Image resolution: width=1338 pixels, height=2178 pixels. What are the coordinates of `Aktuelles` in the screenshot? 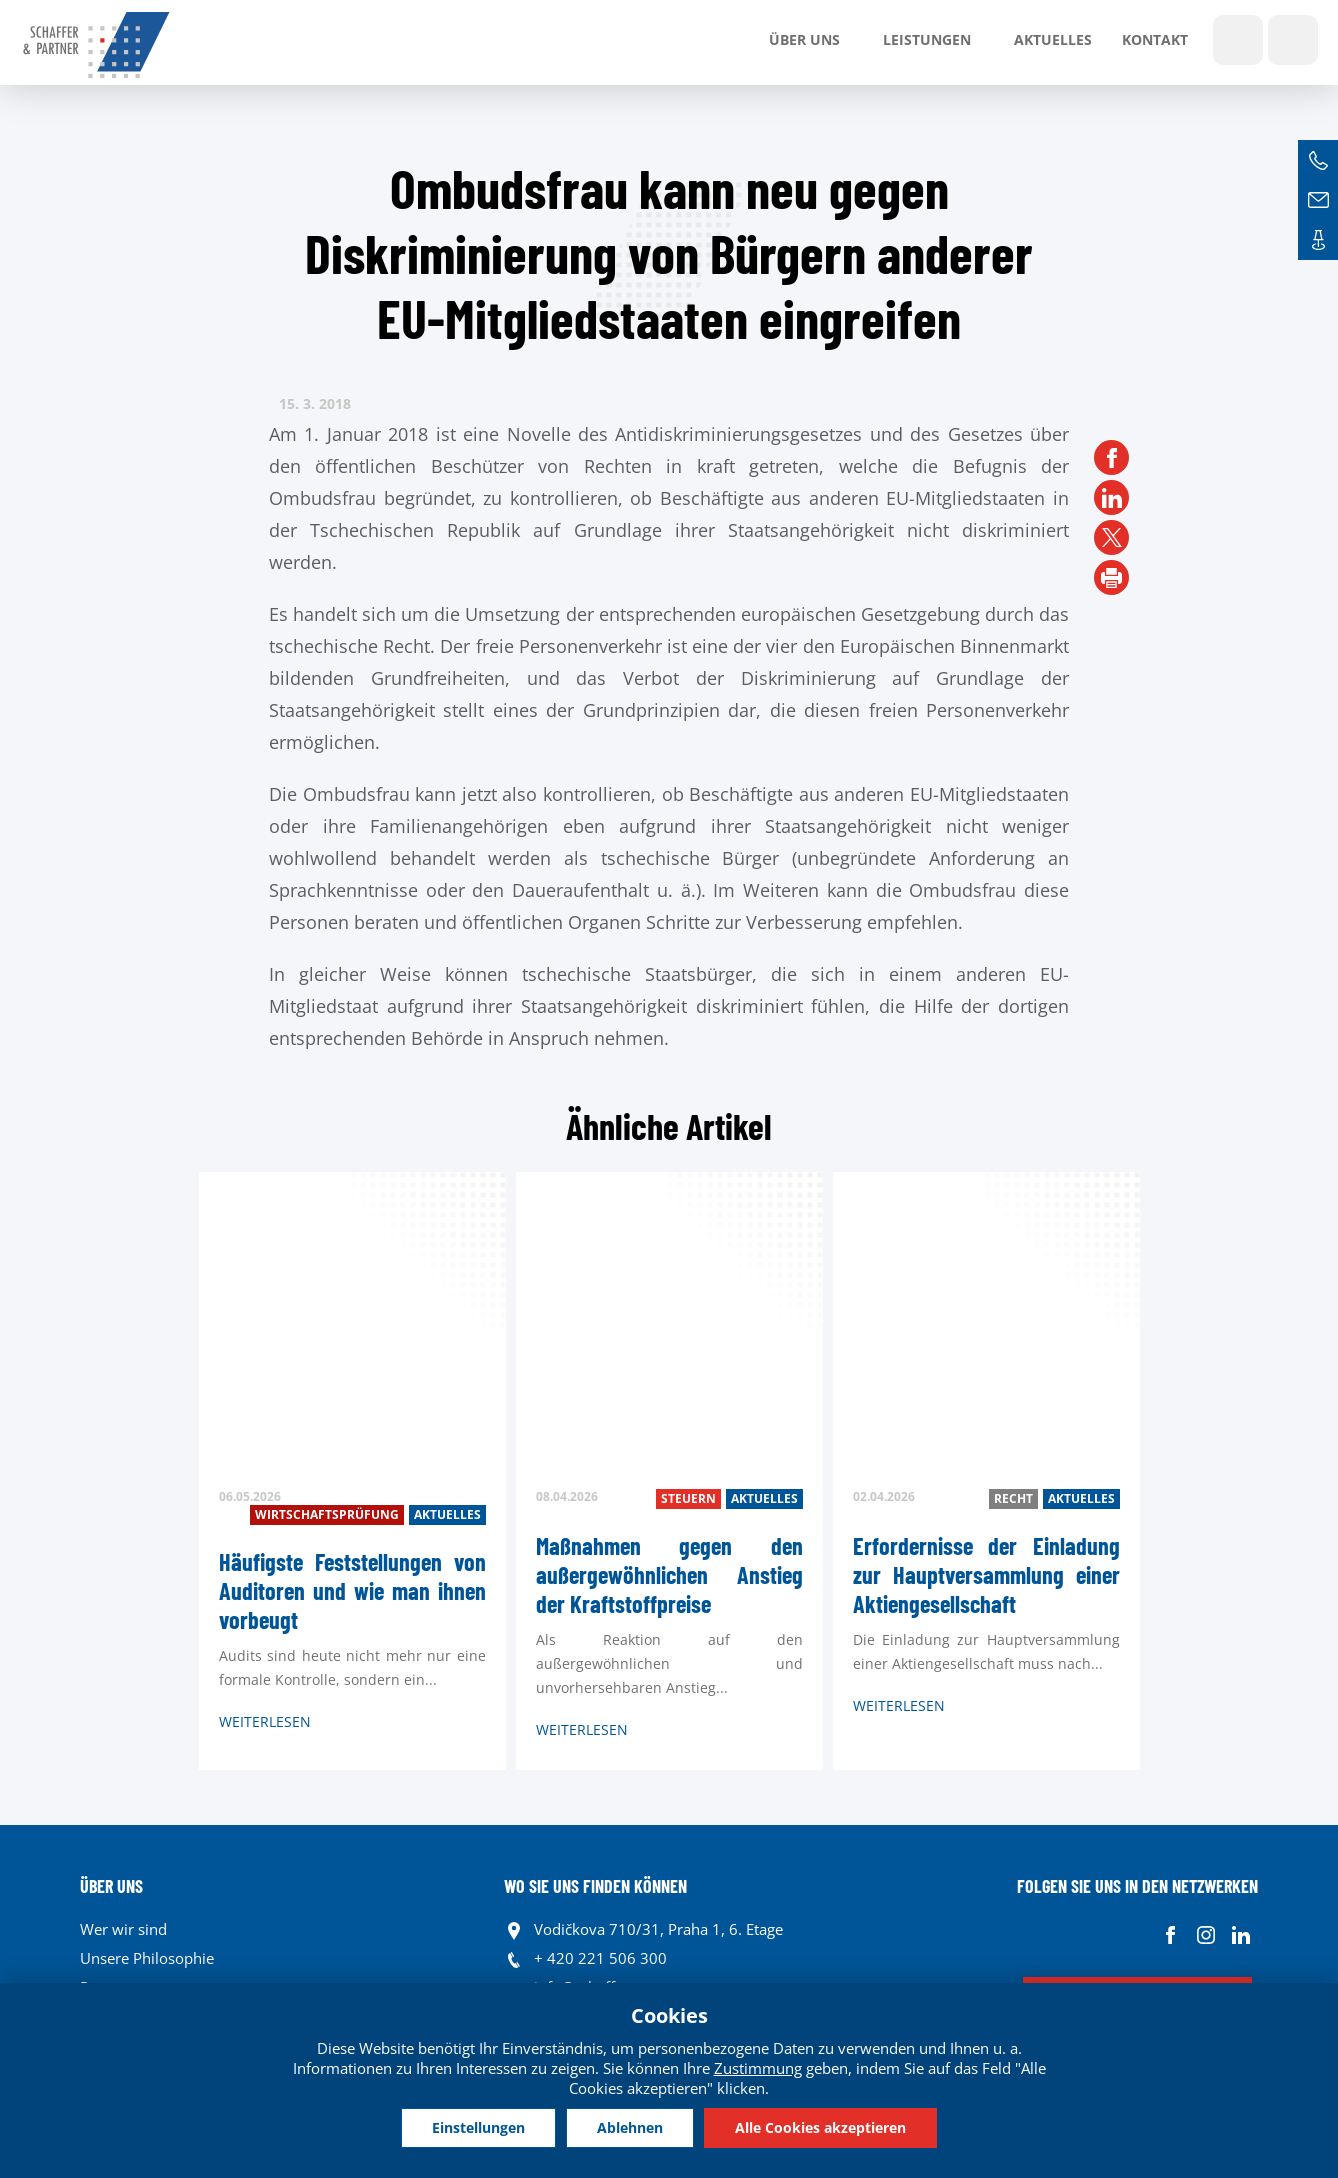 It's located at (1053, 39).